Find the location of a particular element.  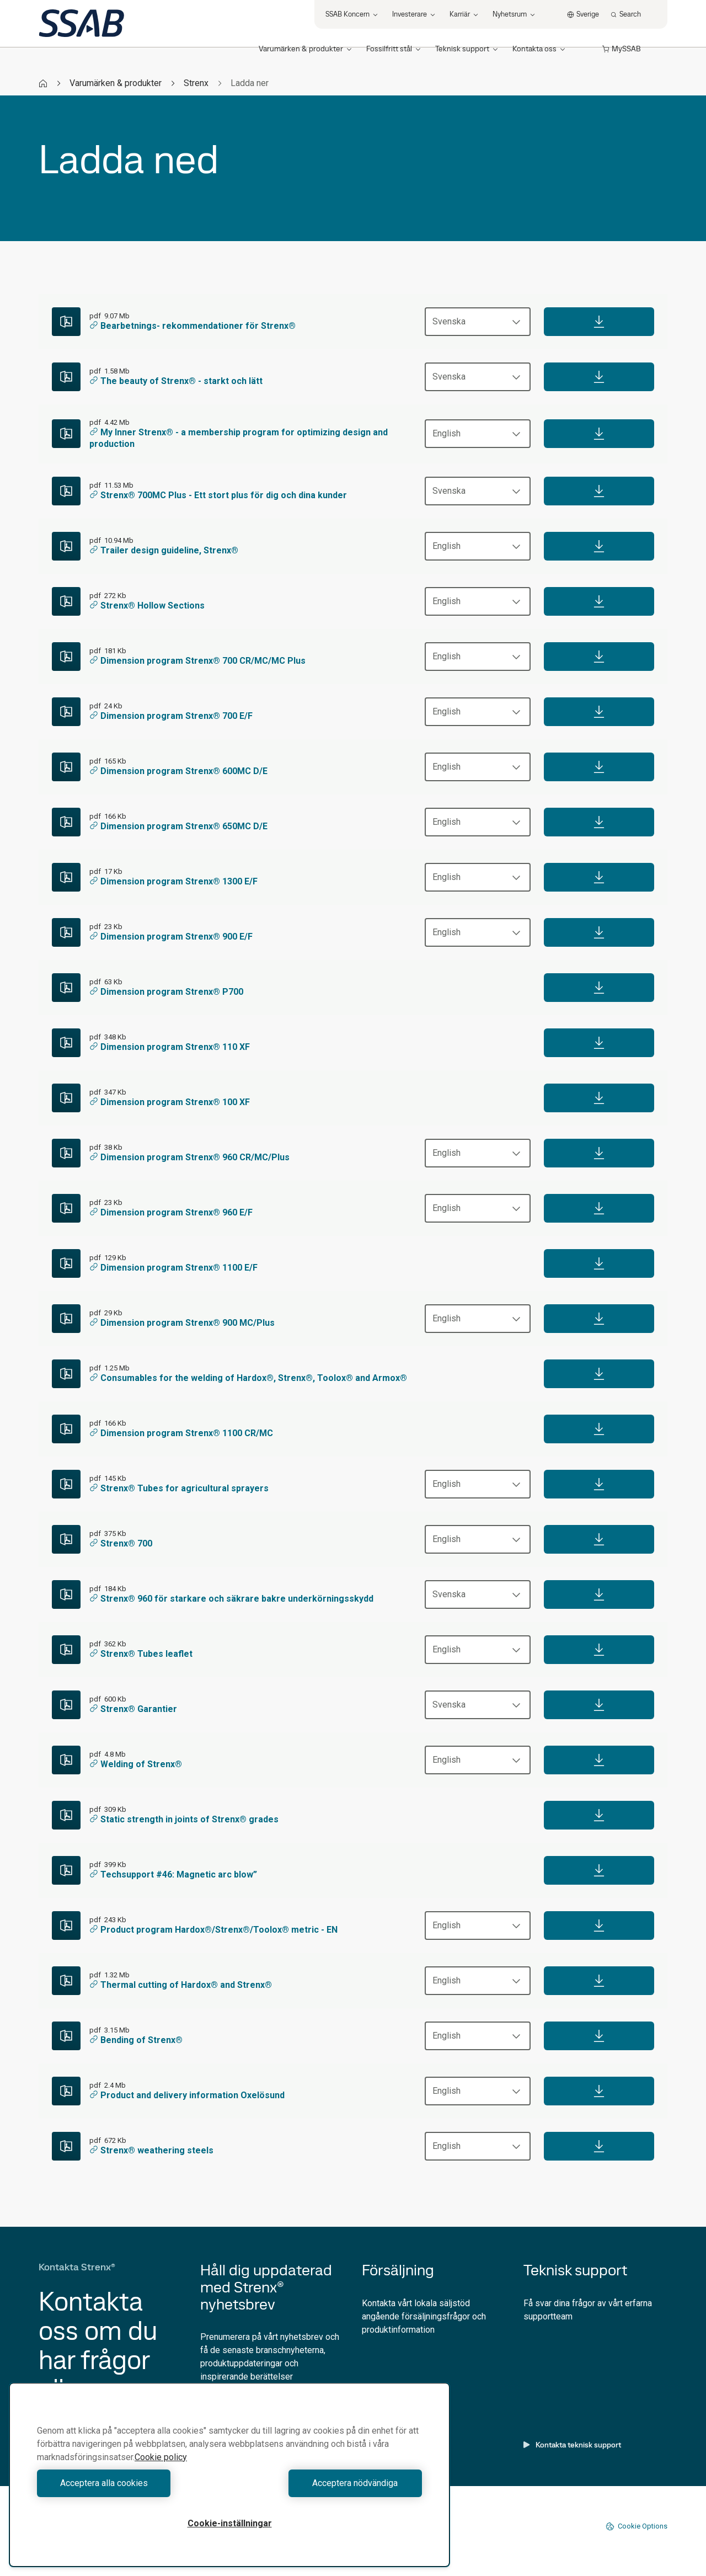

Dimension program Strenx® 600MC D/E is located at coordinates (178, 771).